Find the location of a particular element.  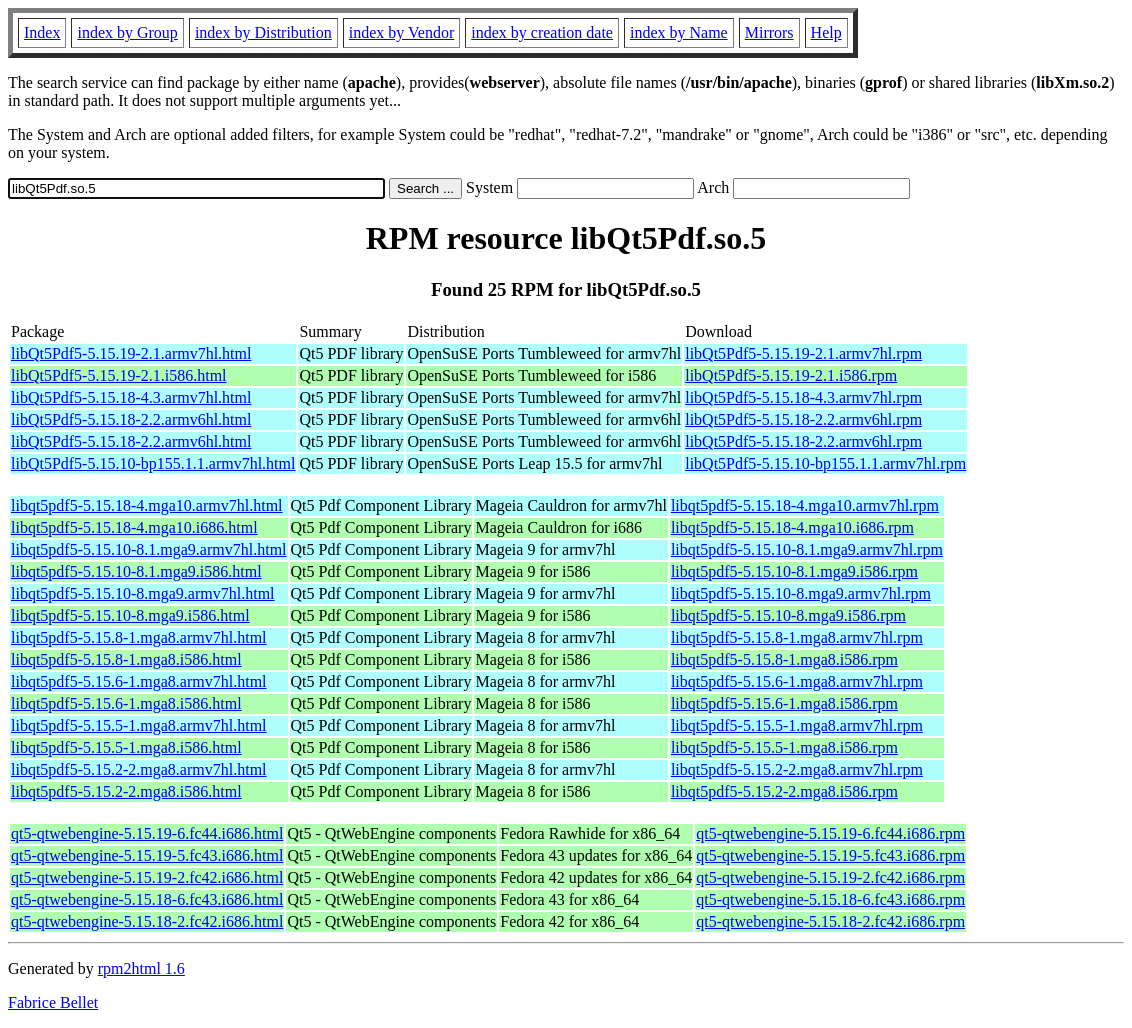

qt5-qtwebengine-5.15.19-5.fc43.i686.html is located at coordinates (147, 855).